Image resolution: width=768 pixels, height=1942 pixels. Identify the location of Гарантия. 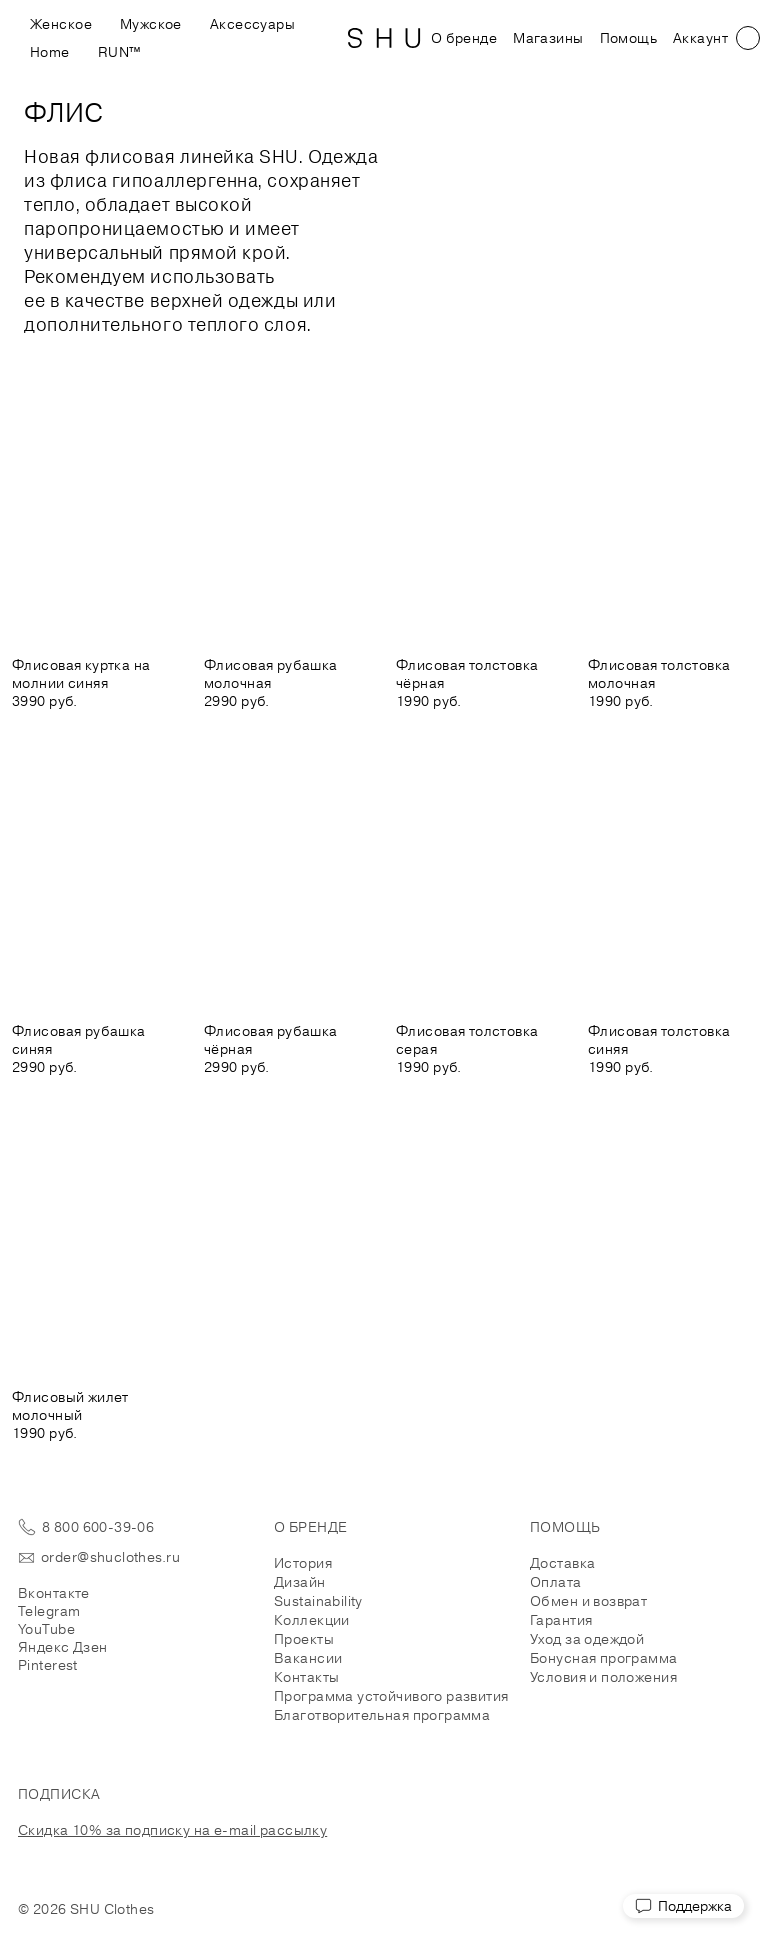
(561, 1620).